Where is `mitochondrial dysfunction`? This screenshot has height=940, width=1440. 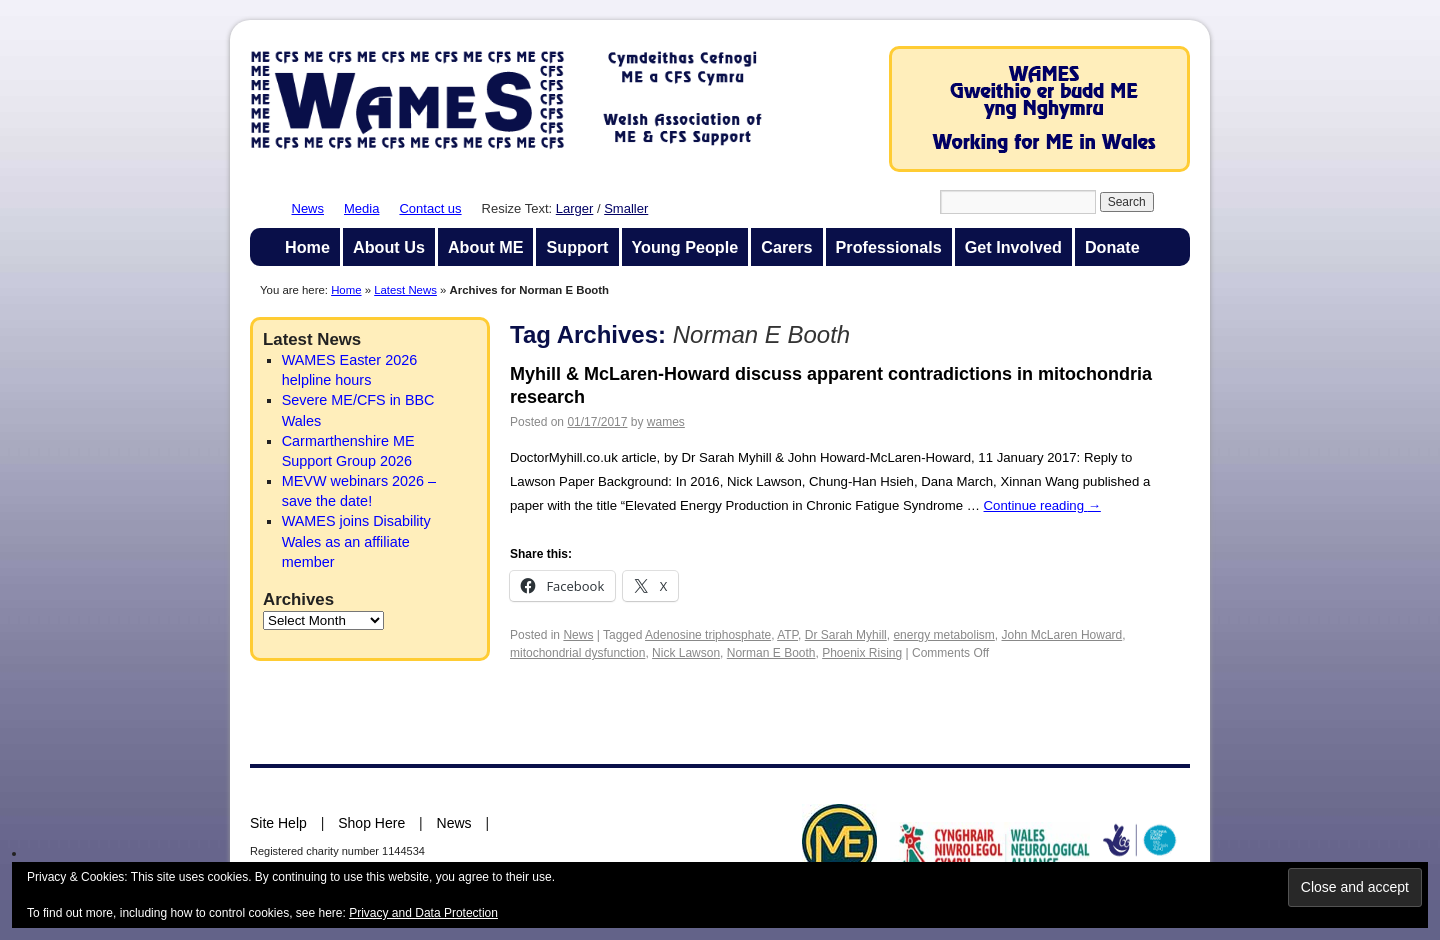
mitochondrial dysfunction is located at coordinates (577, 653).